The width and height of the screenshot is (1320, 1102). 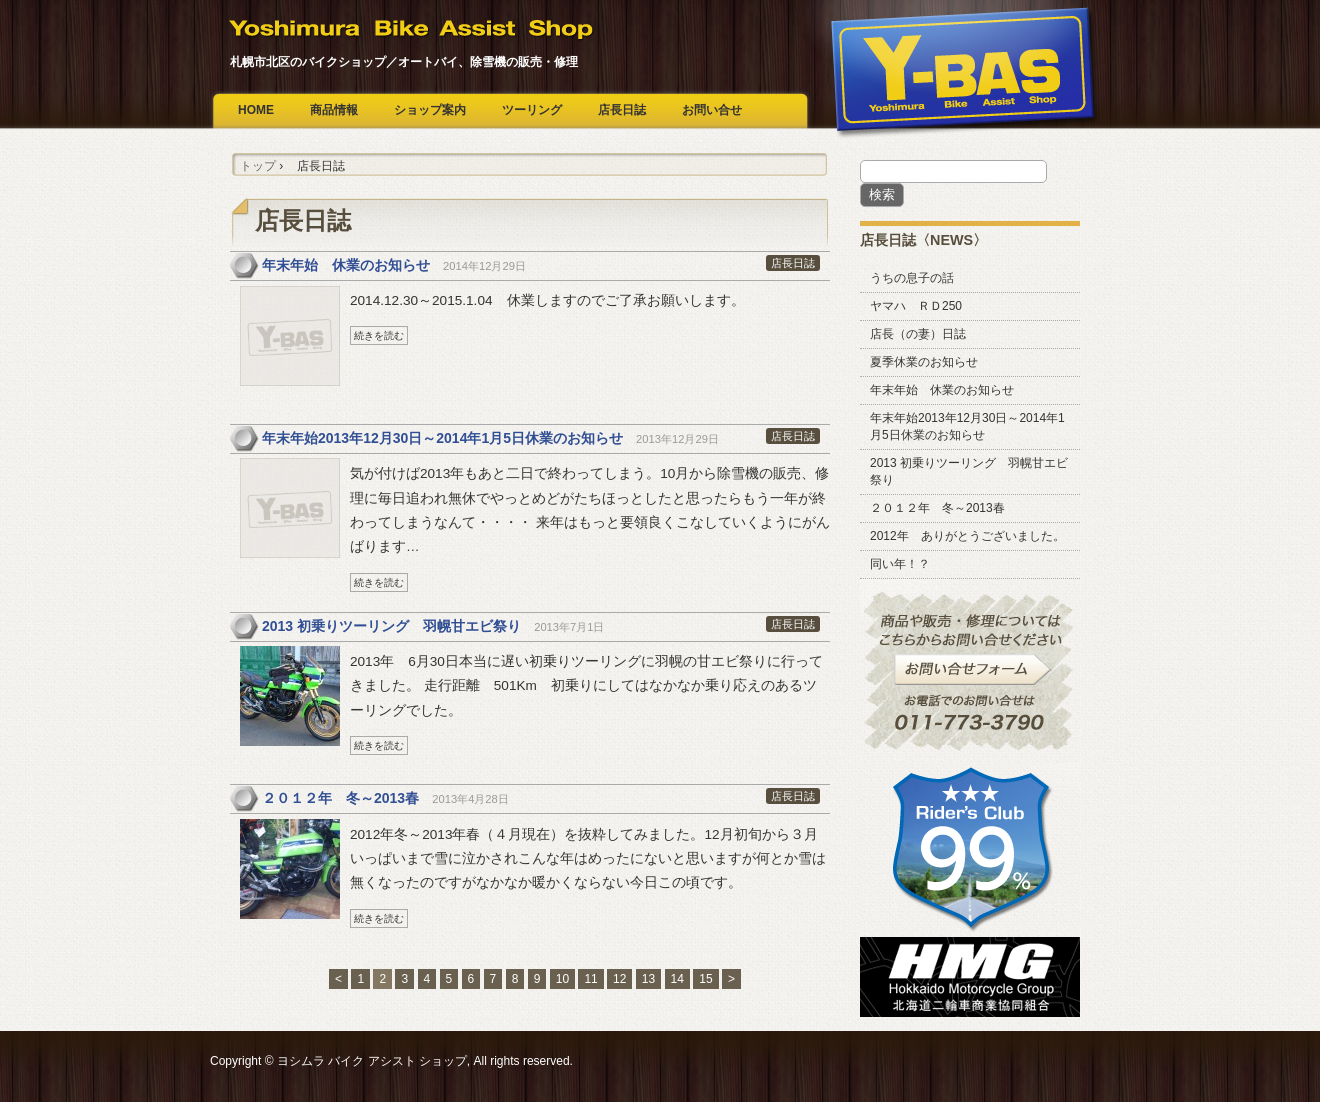 What do you see at coordinates (924, 362) in the screenshot?
I see `夏季休業のお知らせ` at bounding box center [924, 362].